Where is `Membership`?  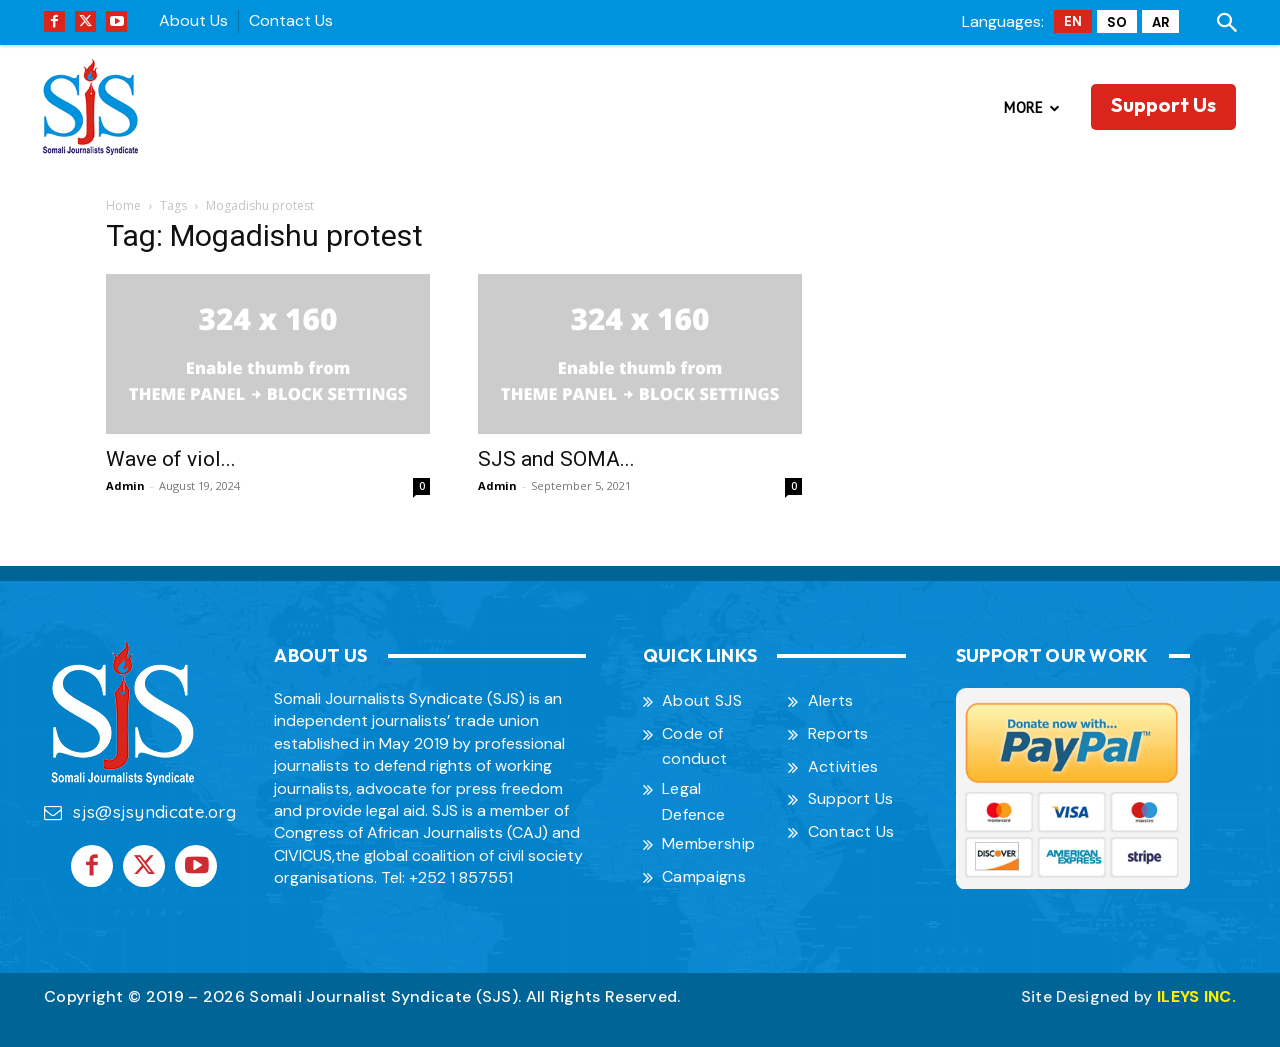 Membership is located at coordinates (708, 843).